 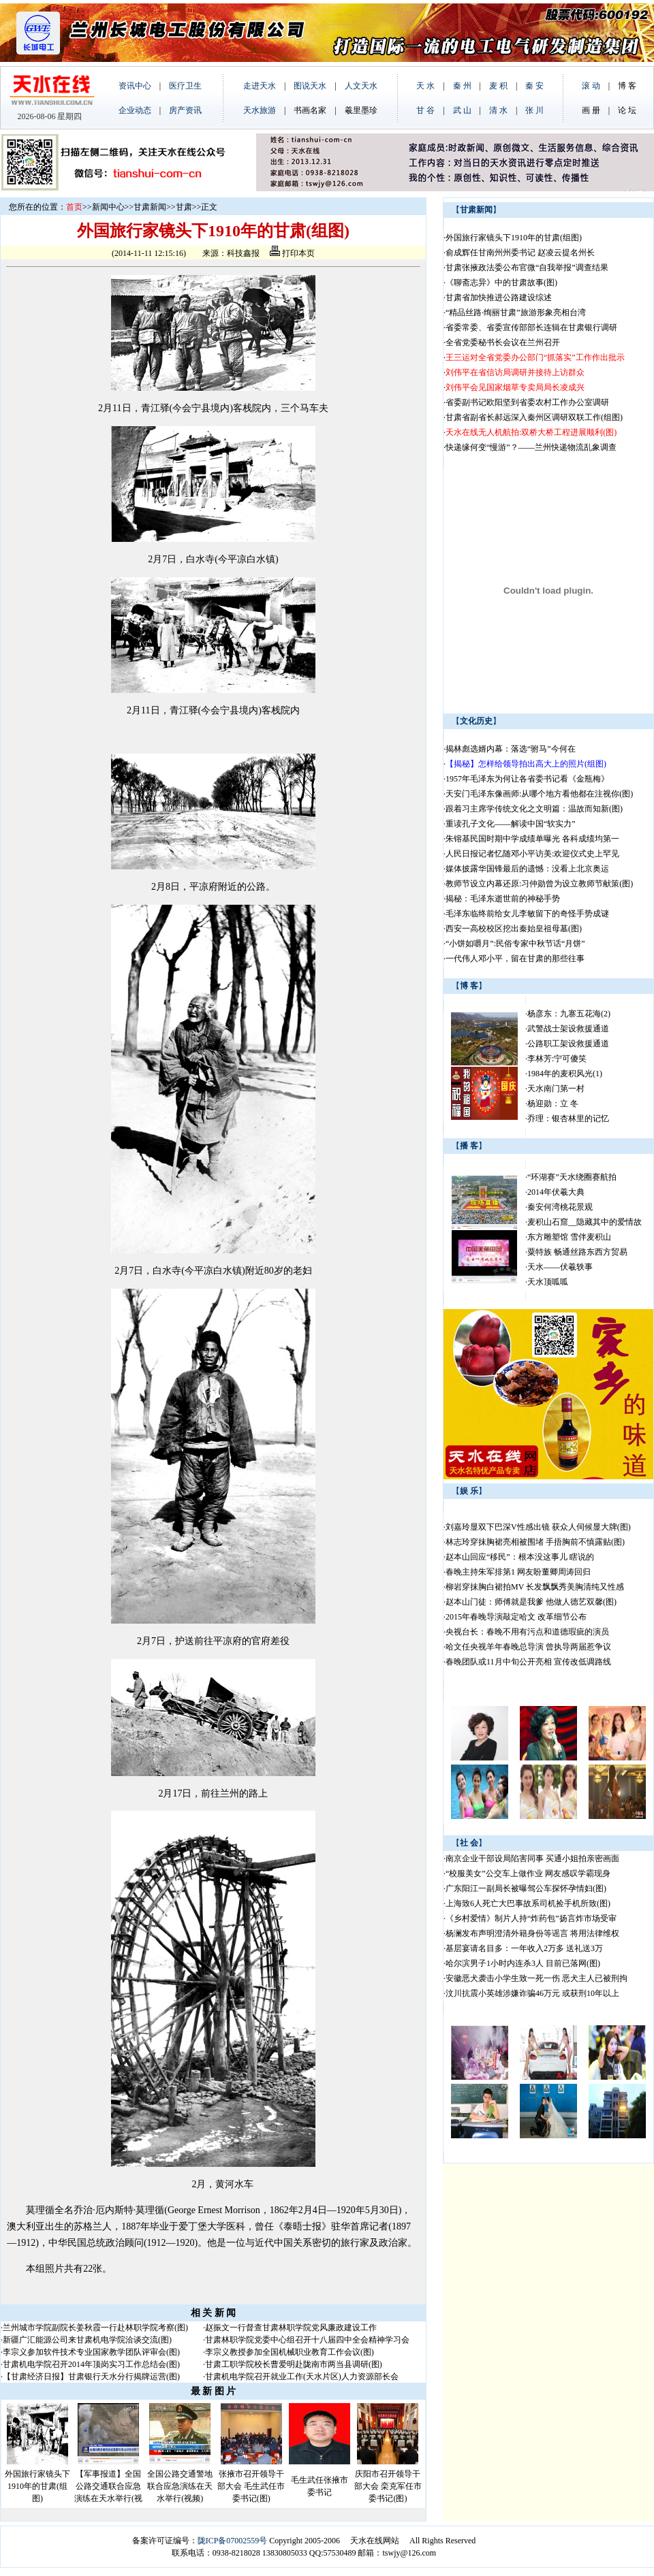 I want to click on 毛泽东临终前给女儿李敏留下的奇怪手势成谜, so click(x=528, y=913).